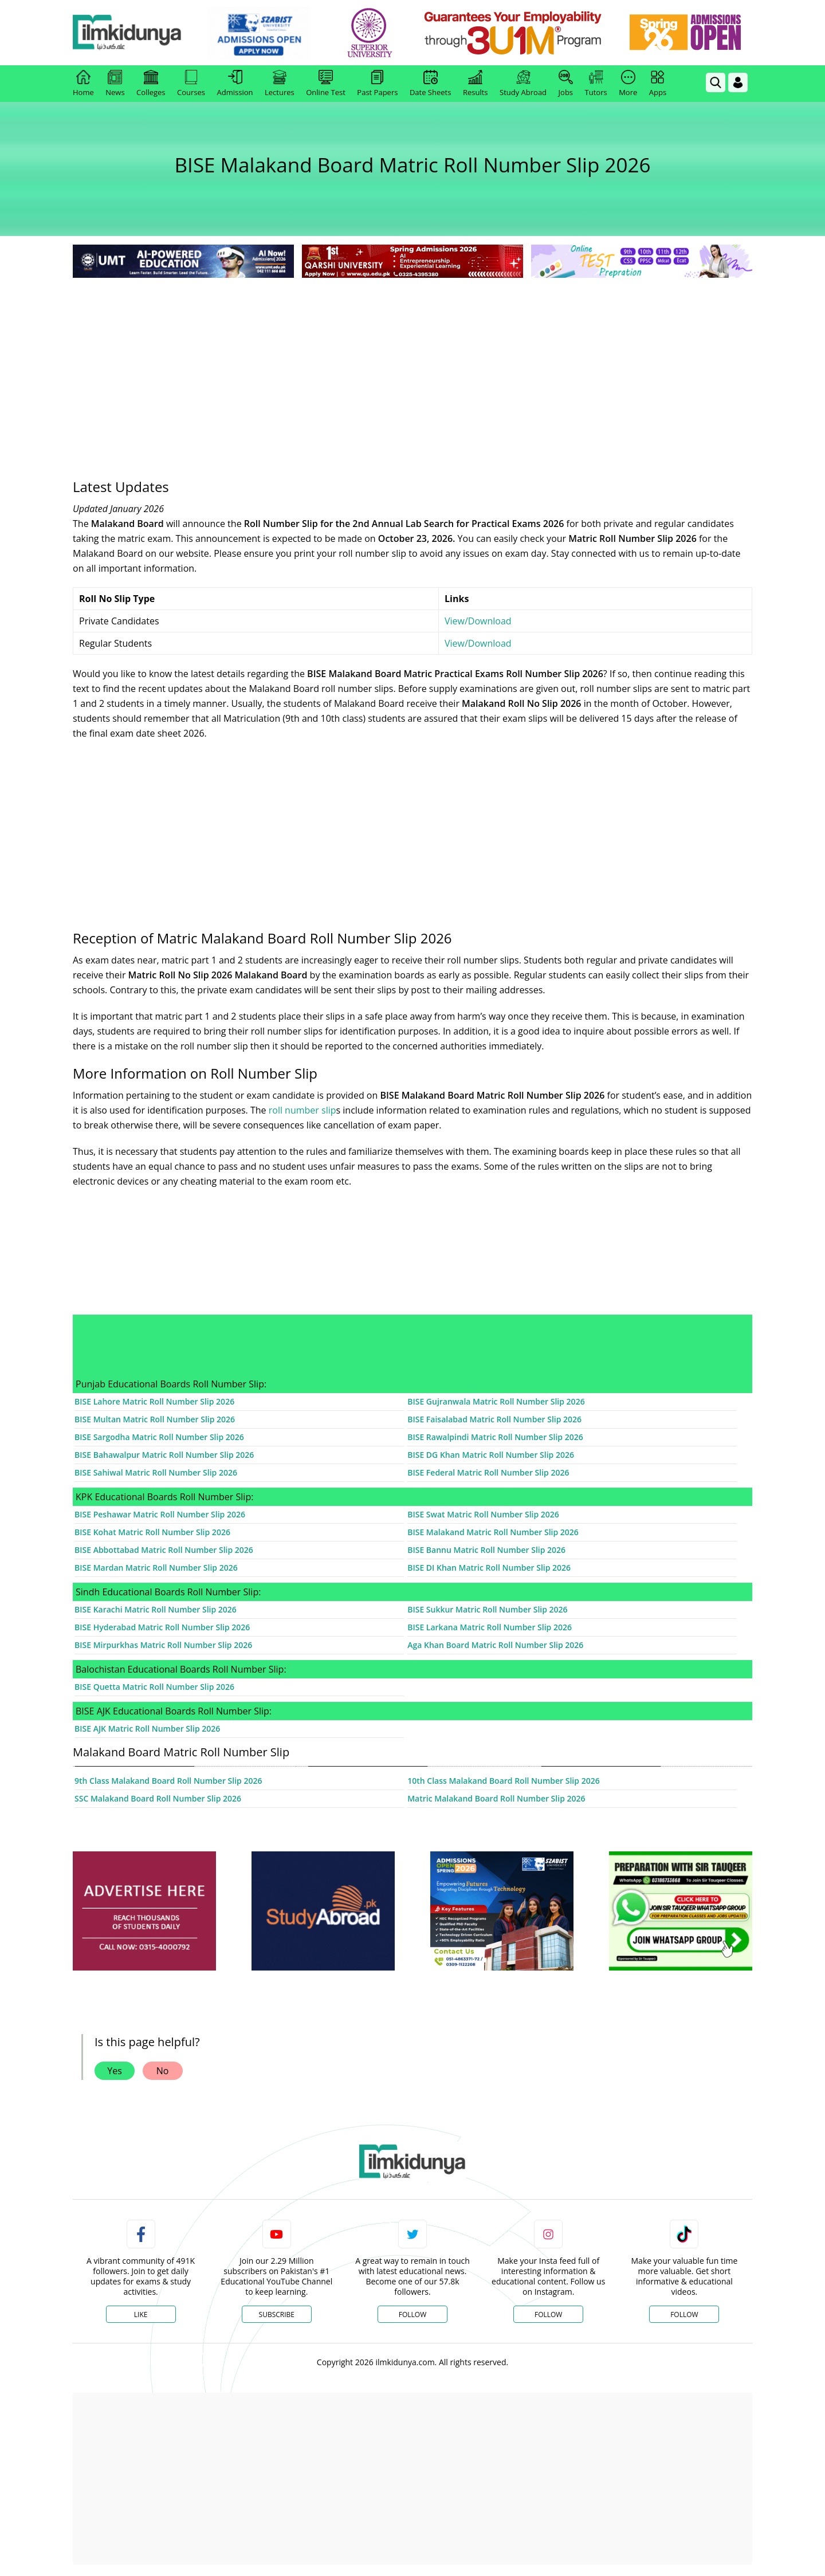  I want to click on BISE Faisalabad Matric Roll Number Slip 2026, so click(494, 1419).